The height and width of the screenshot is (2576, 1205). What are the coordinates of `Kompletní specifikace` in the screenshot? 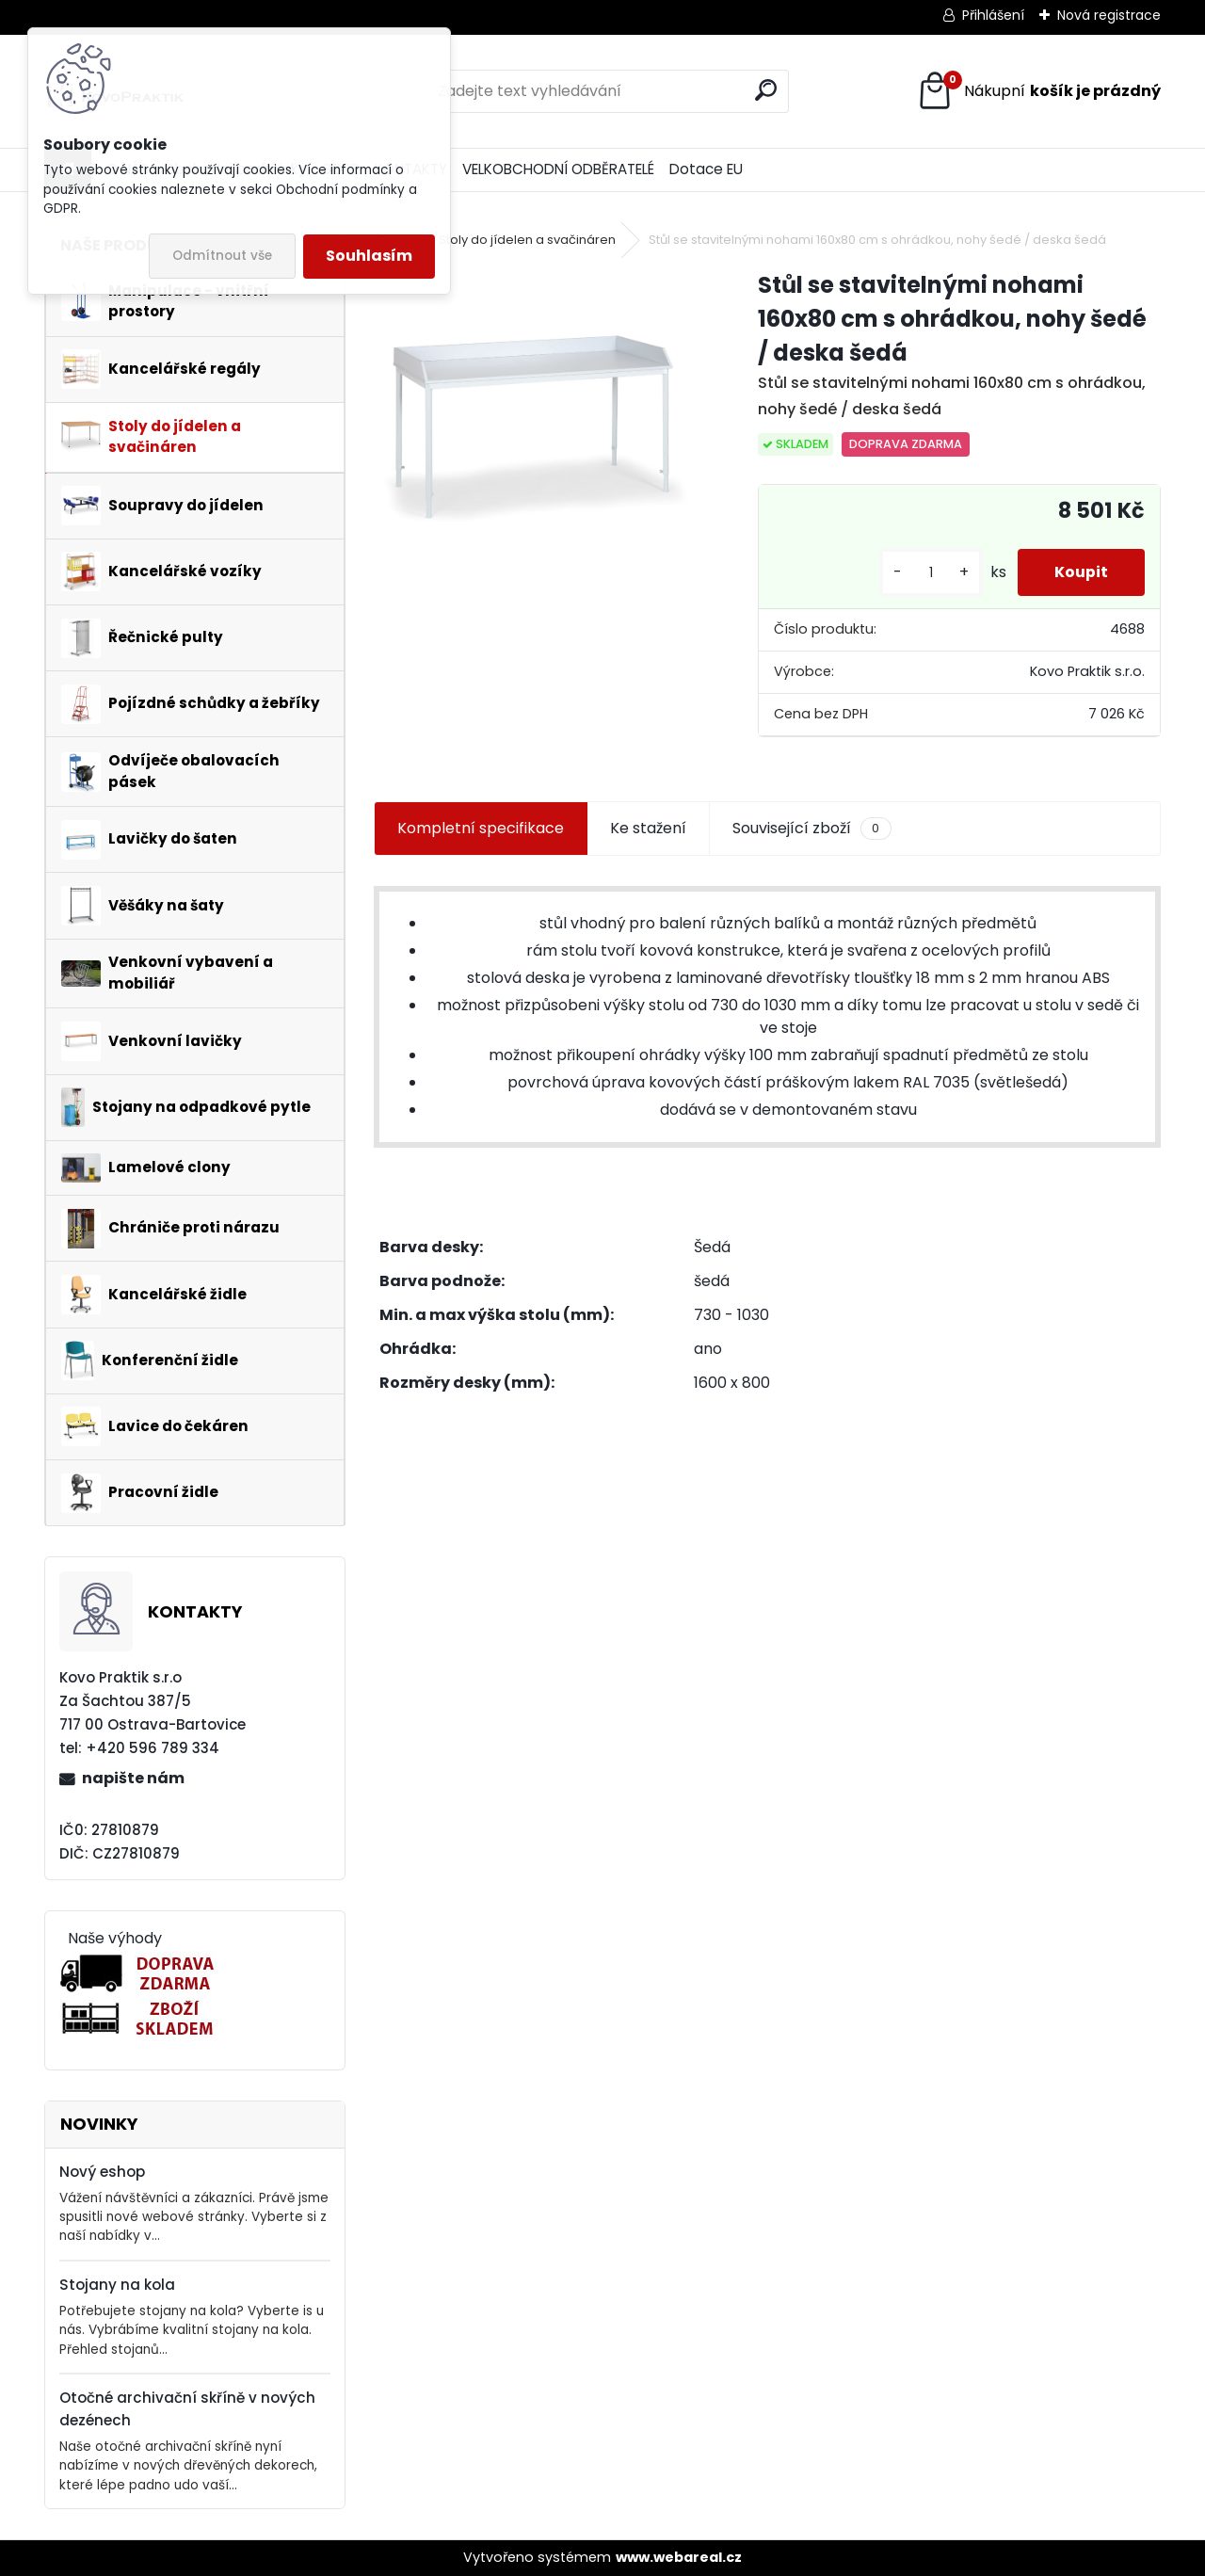 It's located at (480, 828).